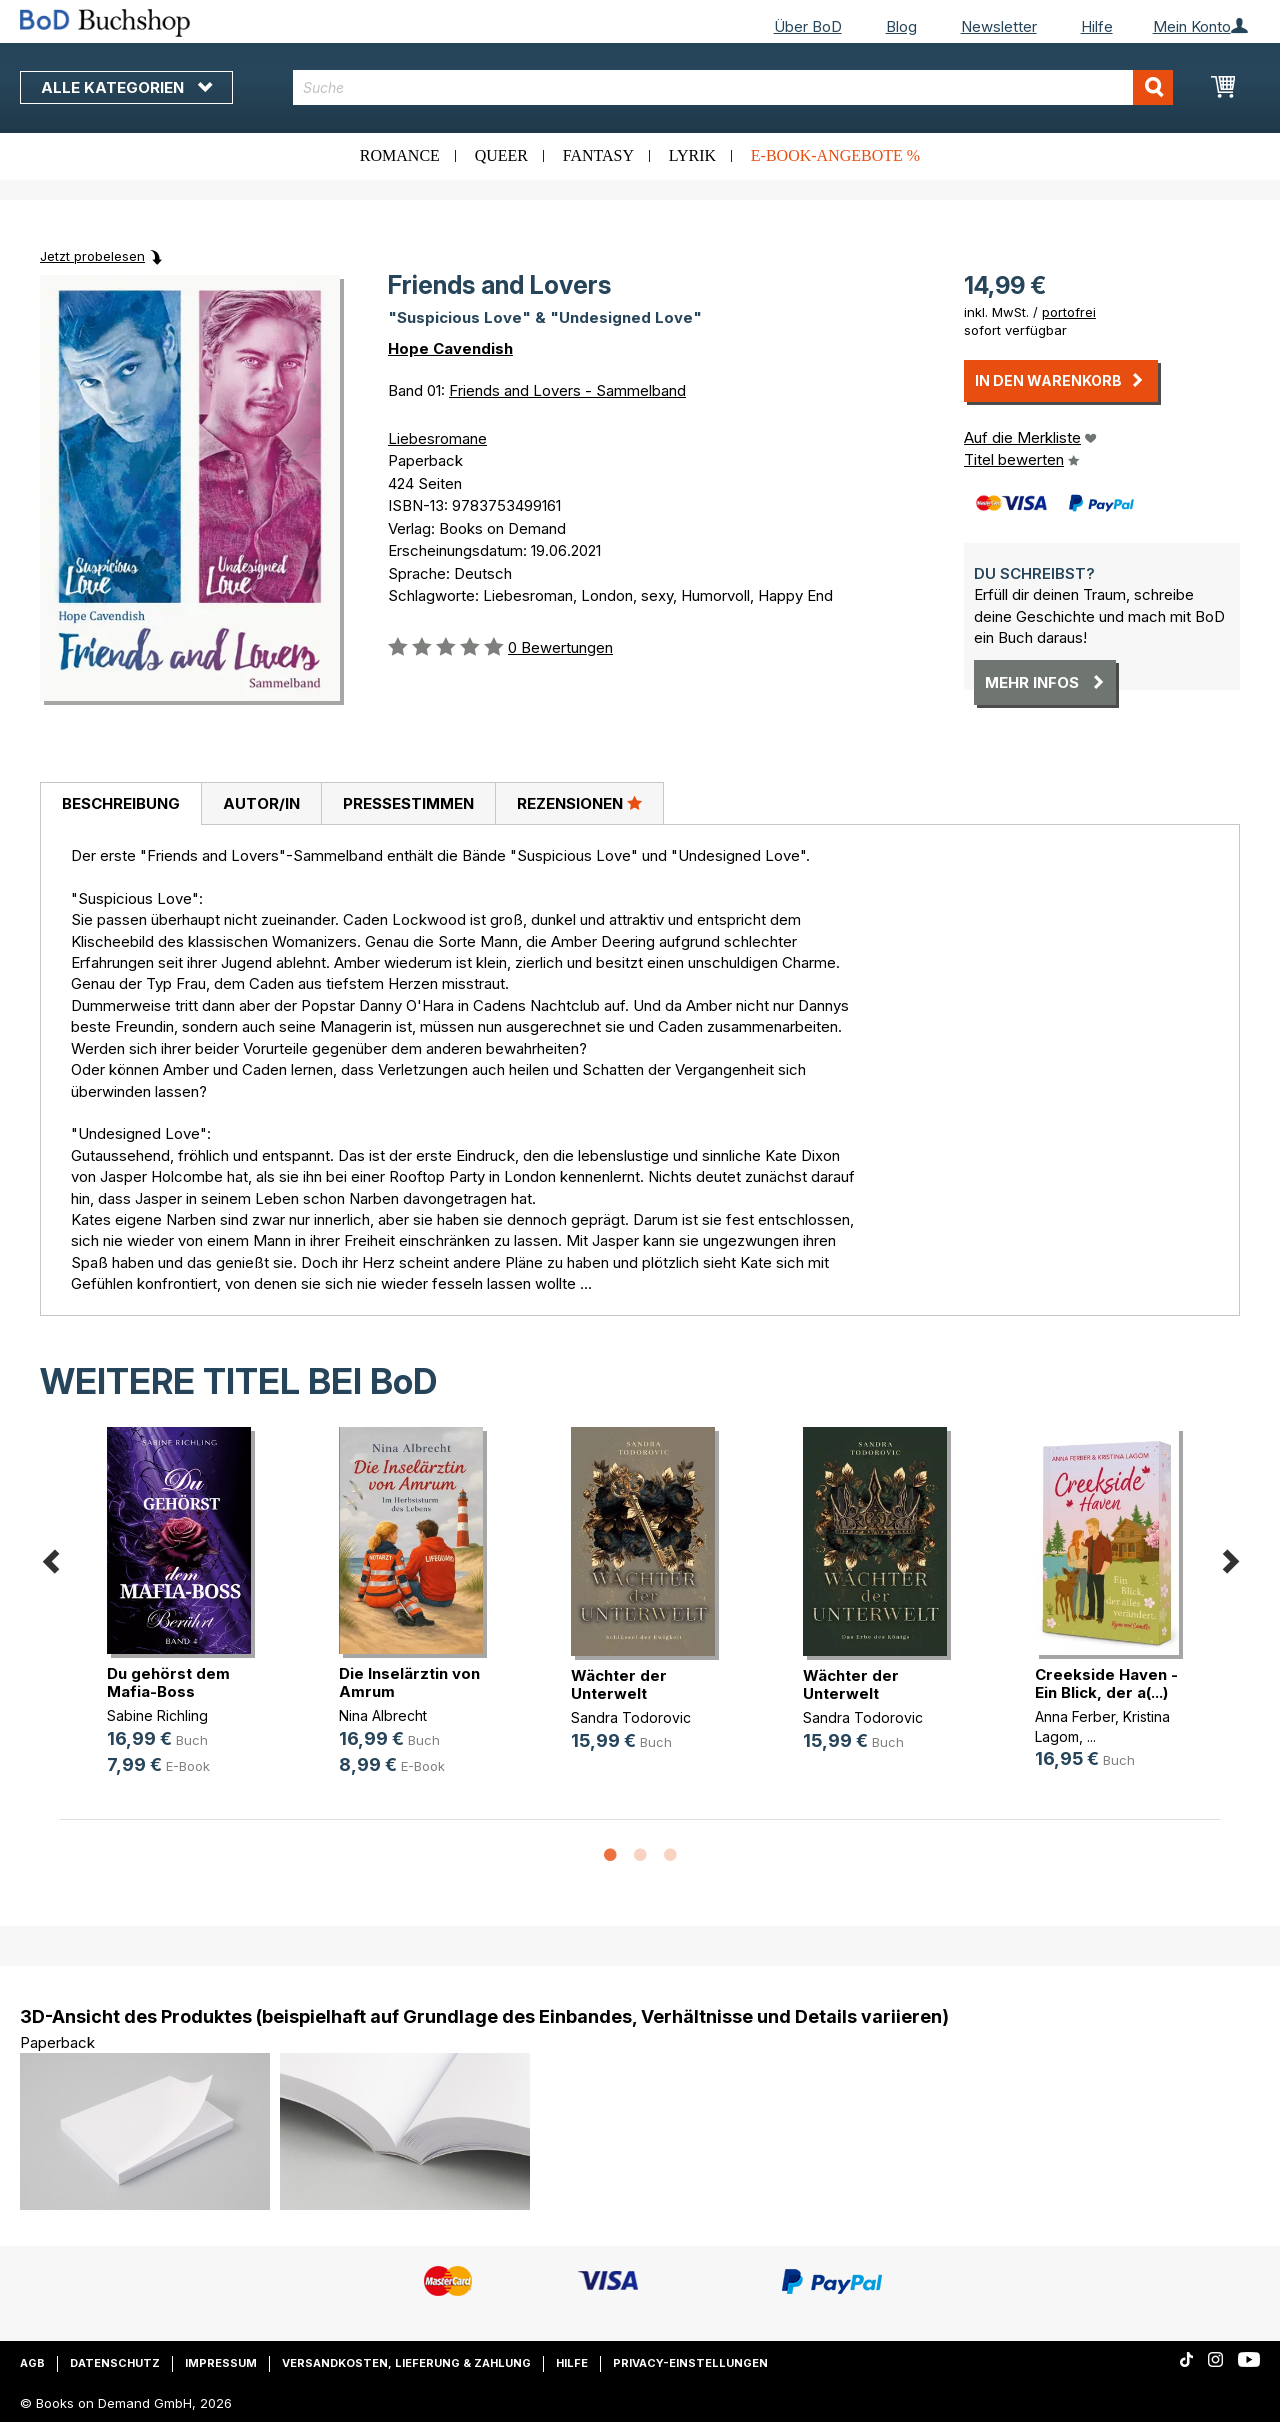 Image resolution: width=1280 pixels, height=2422 pixels. I want to click on Privacy-Einstellungen, so click(690, 2363).